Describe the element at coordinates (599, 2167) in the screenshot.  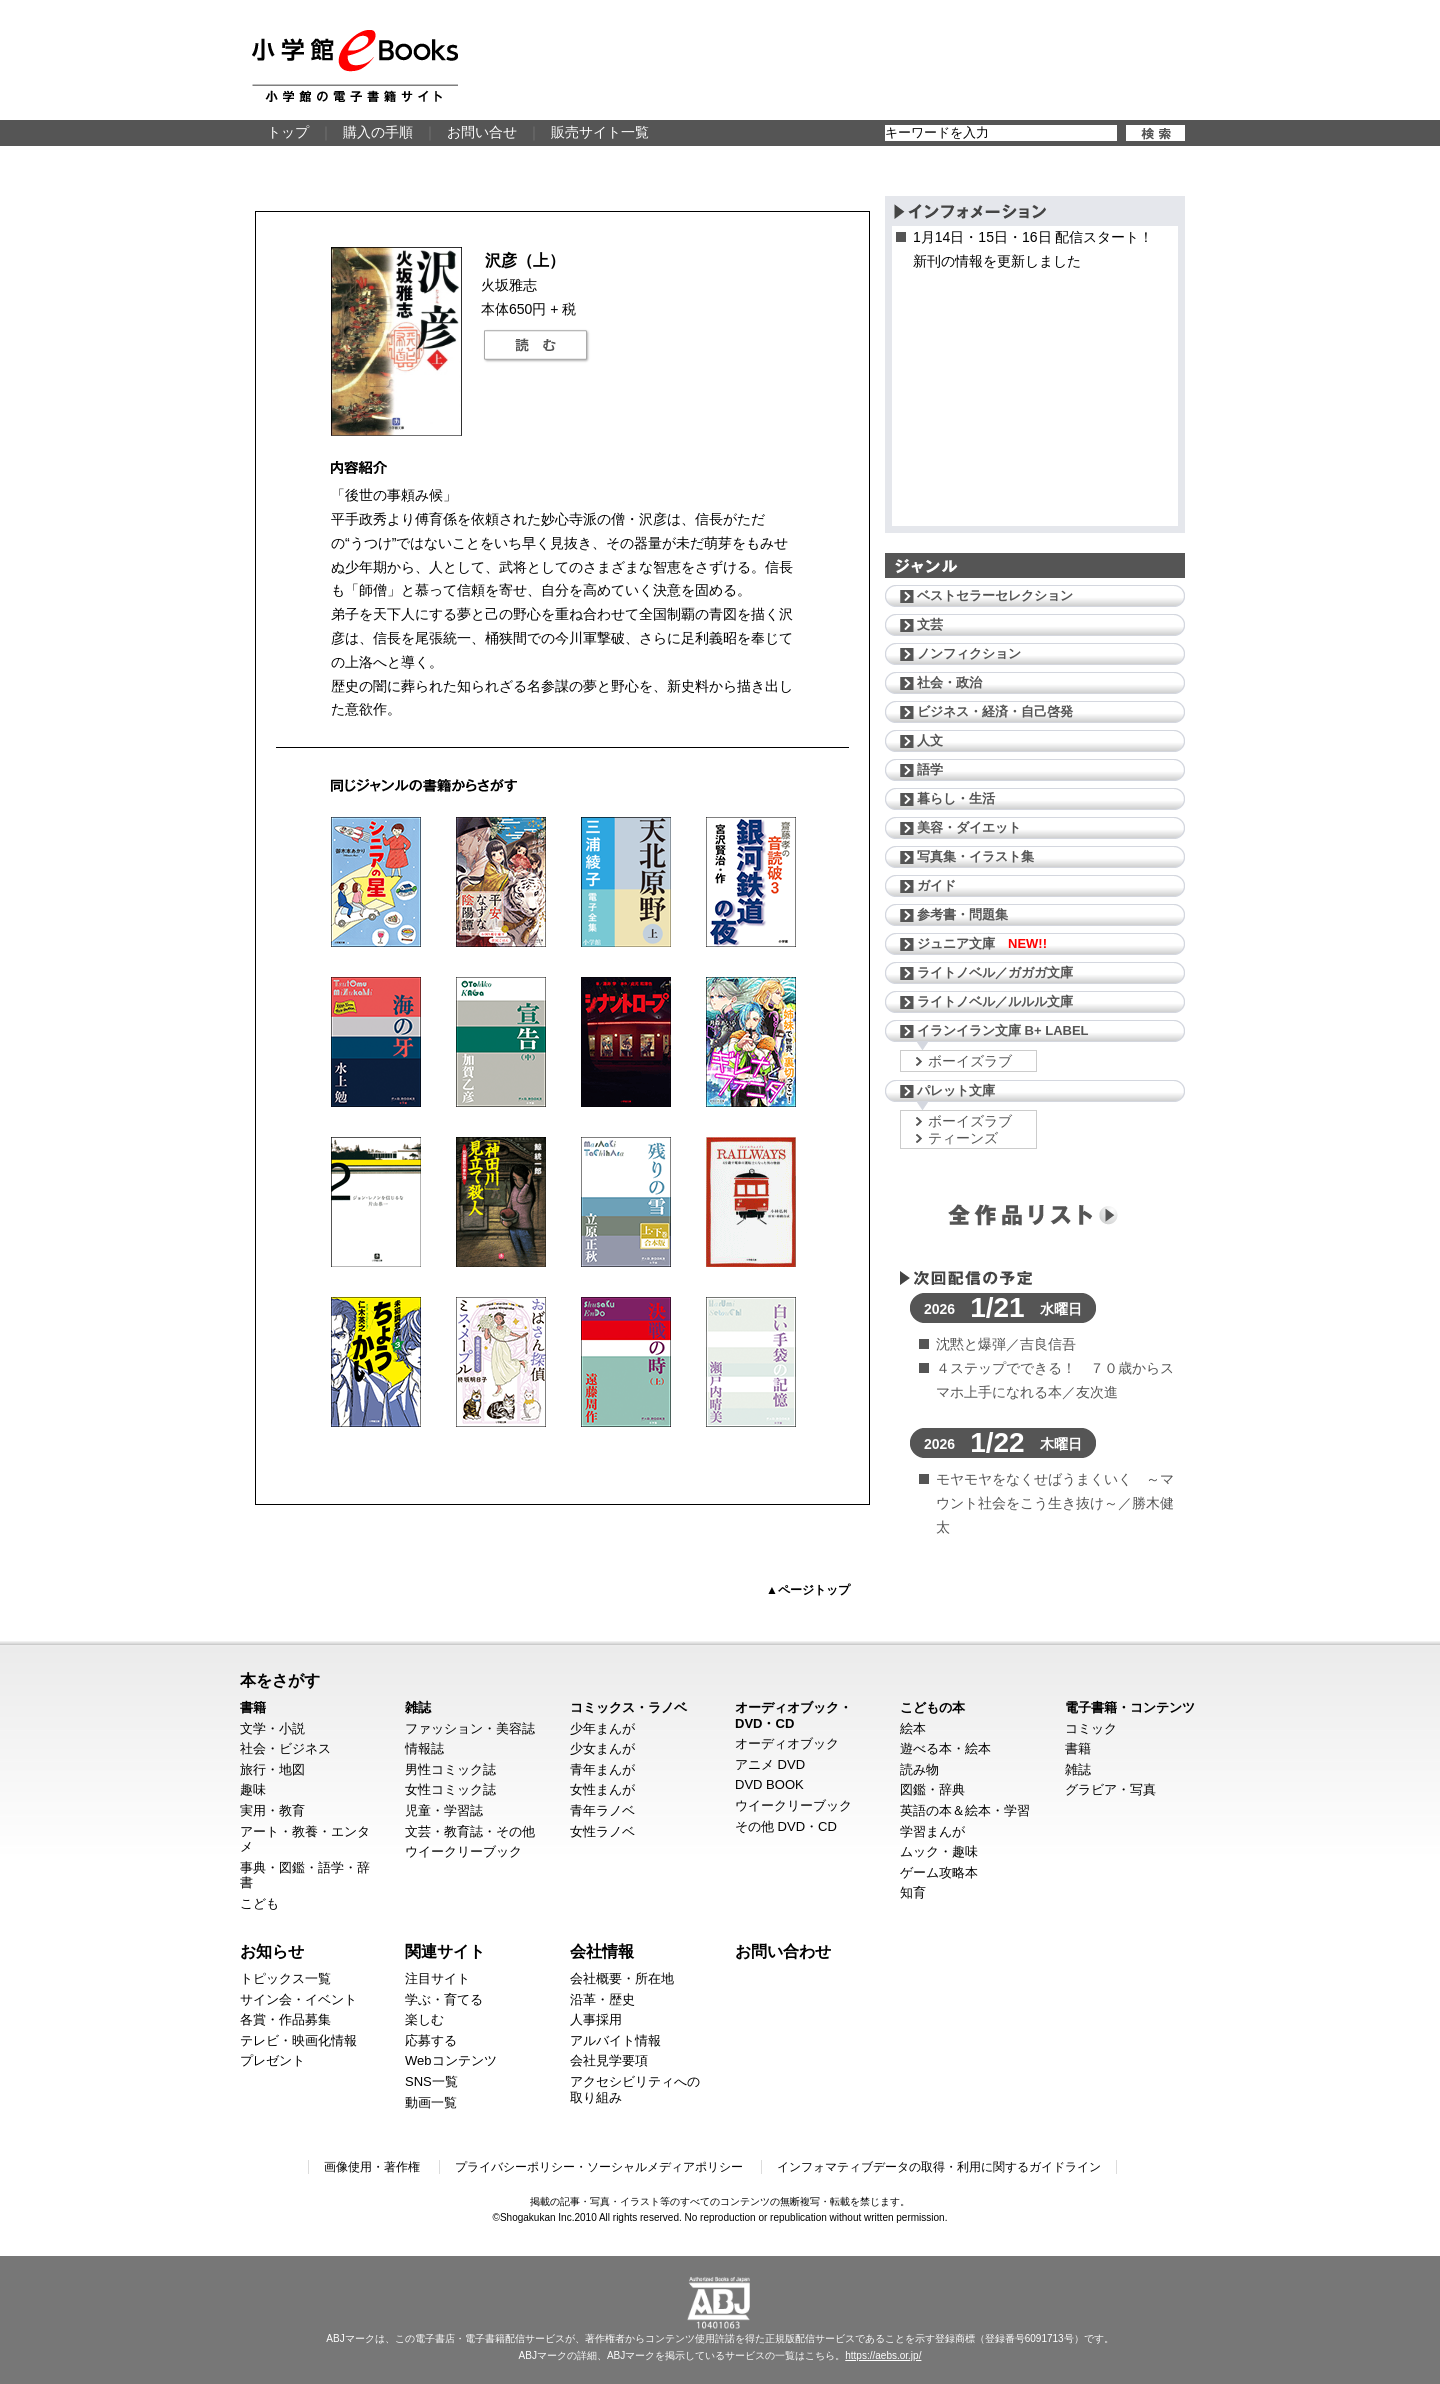
I see `プライバシーポリシー・ソーシャルメディアポリシー` at that location.